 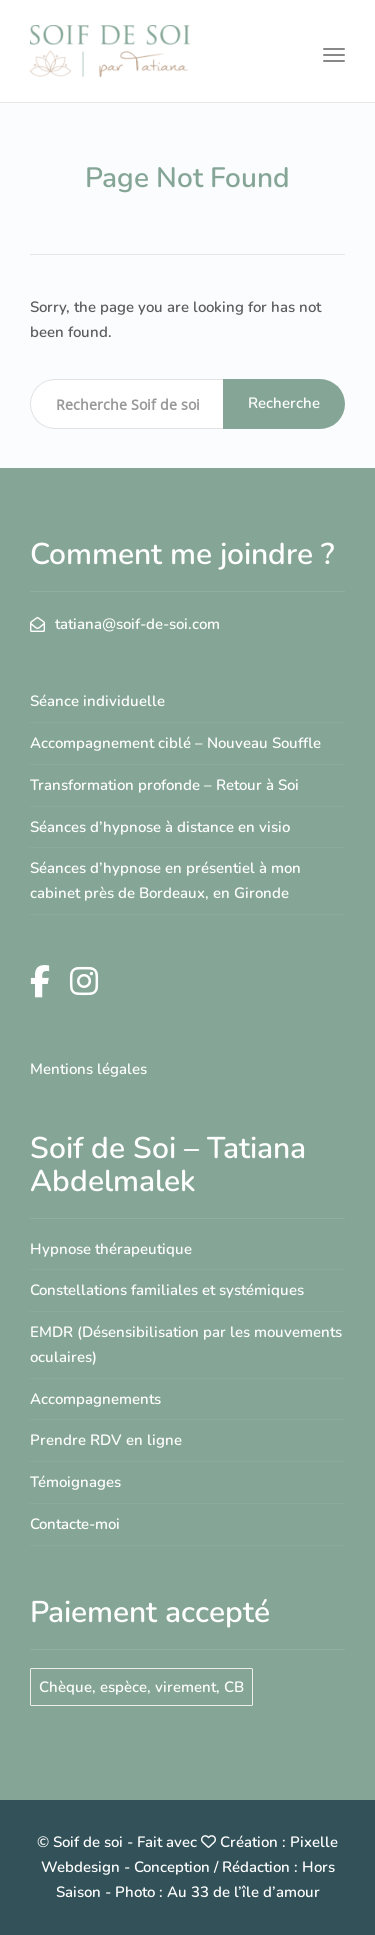 I want to click on Constellations familiales et systémiques, so click(x=167, y=1290).